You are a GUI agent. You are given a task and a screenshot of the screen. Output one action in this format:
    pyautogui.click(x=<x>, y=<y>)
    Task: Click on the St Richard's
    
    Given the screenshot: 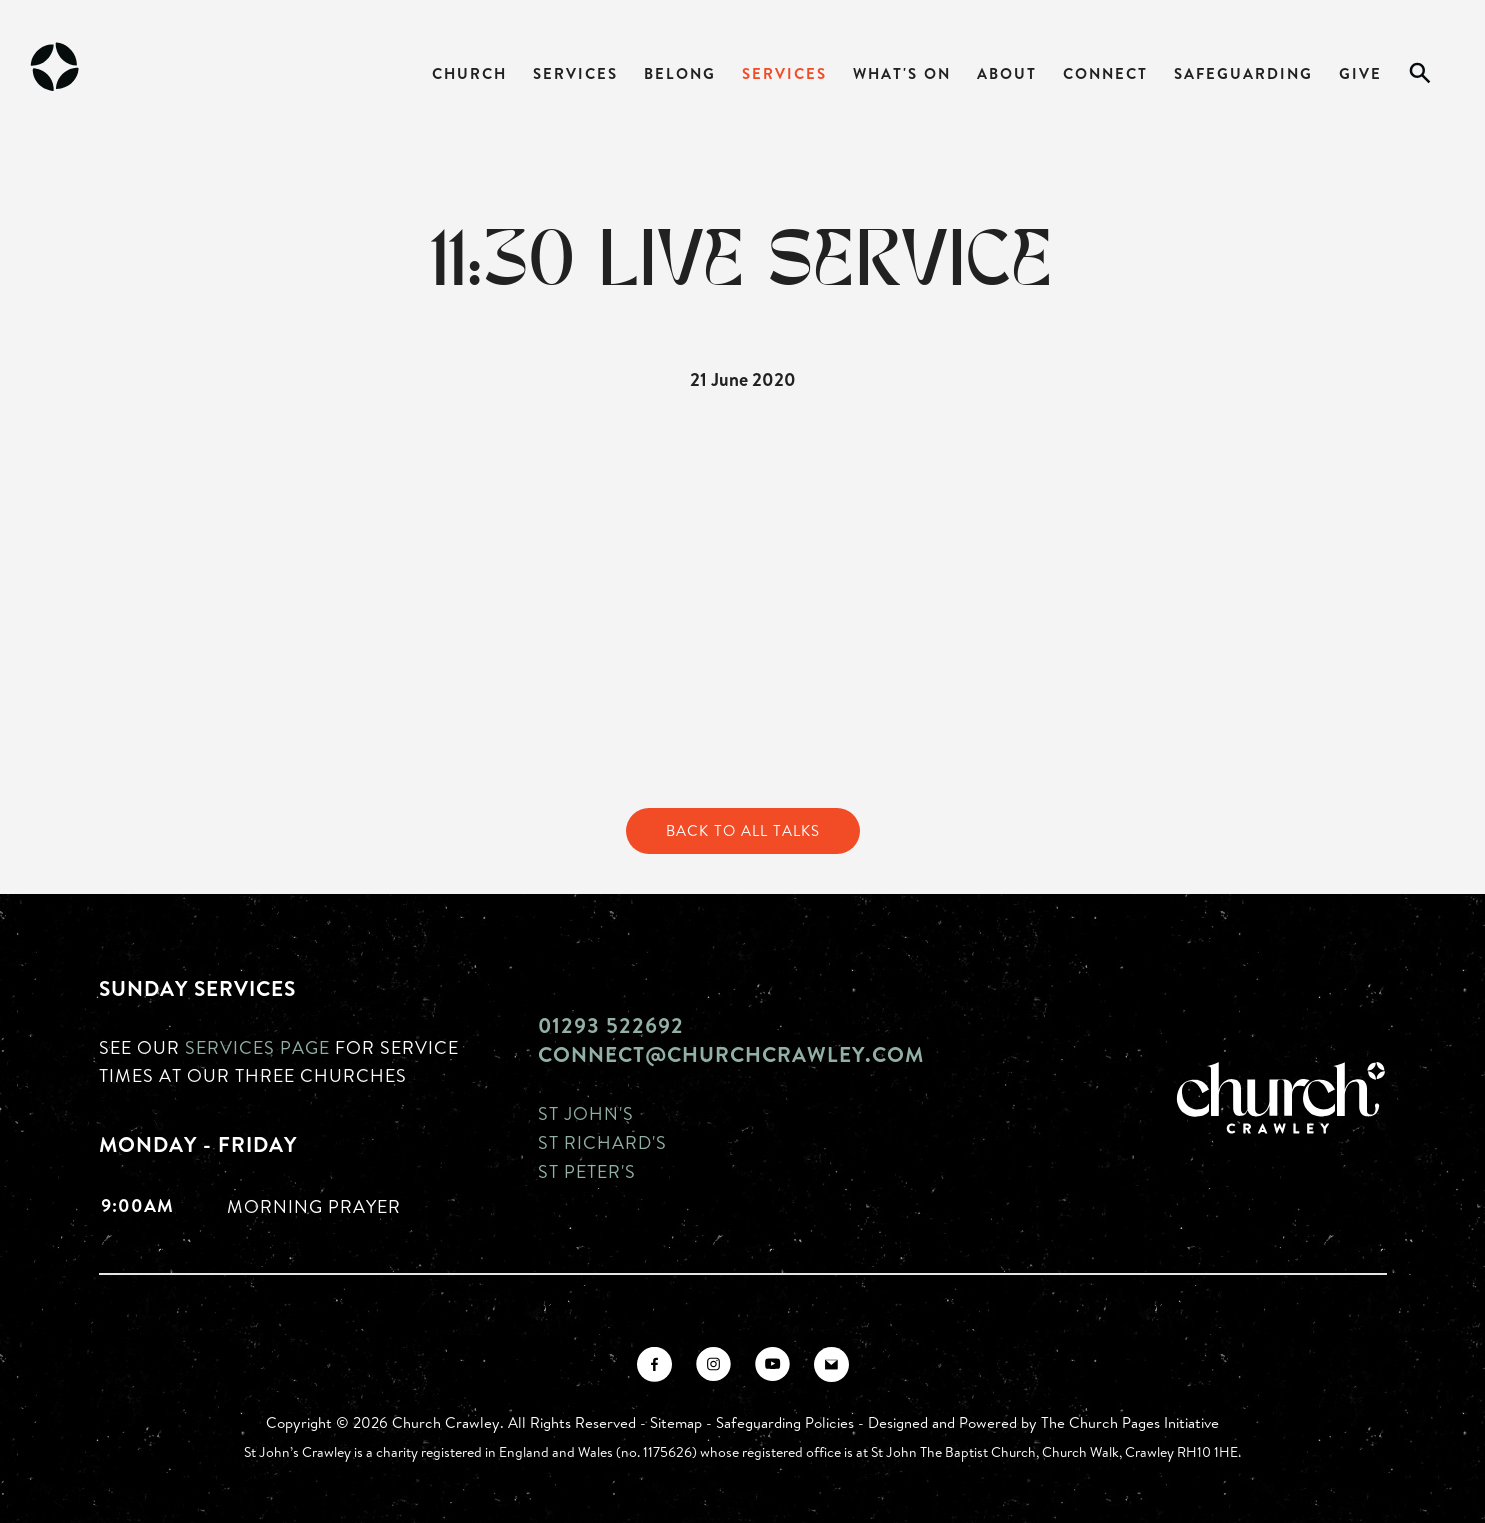 What is the action you would take?
    pyautogui.click(x=602, y=1142)
    